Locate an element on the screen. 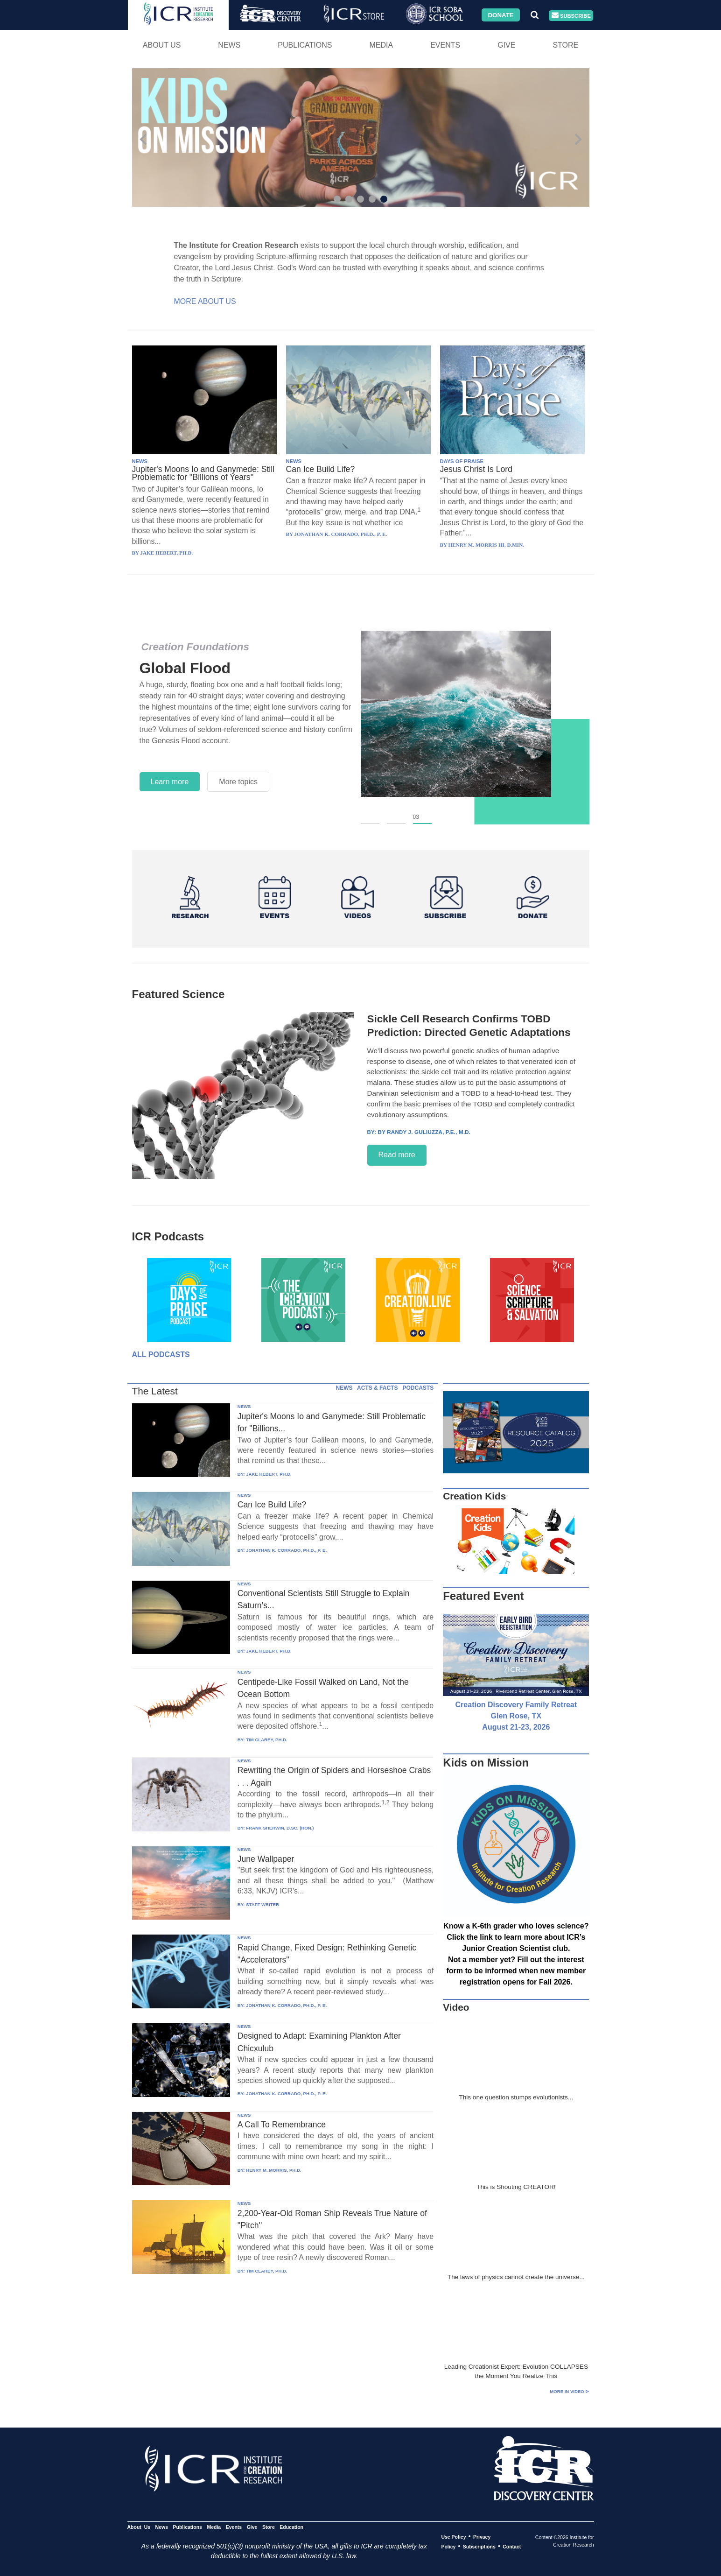 The height and width of the screenshot is (2576, 721). All Podcasts is located at coordinates (161, 1354).